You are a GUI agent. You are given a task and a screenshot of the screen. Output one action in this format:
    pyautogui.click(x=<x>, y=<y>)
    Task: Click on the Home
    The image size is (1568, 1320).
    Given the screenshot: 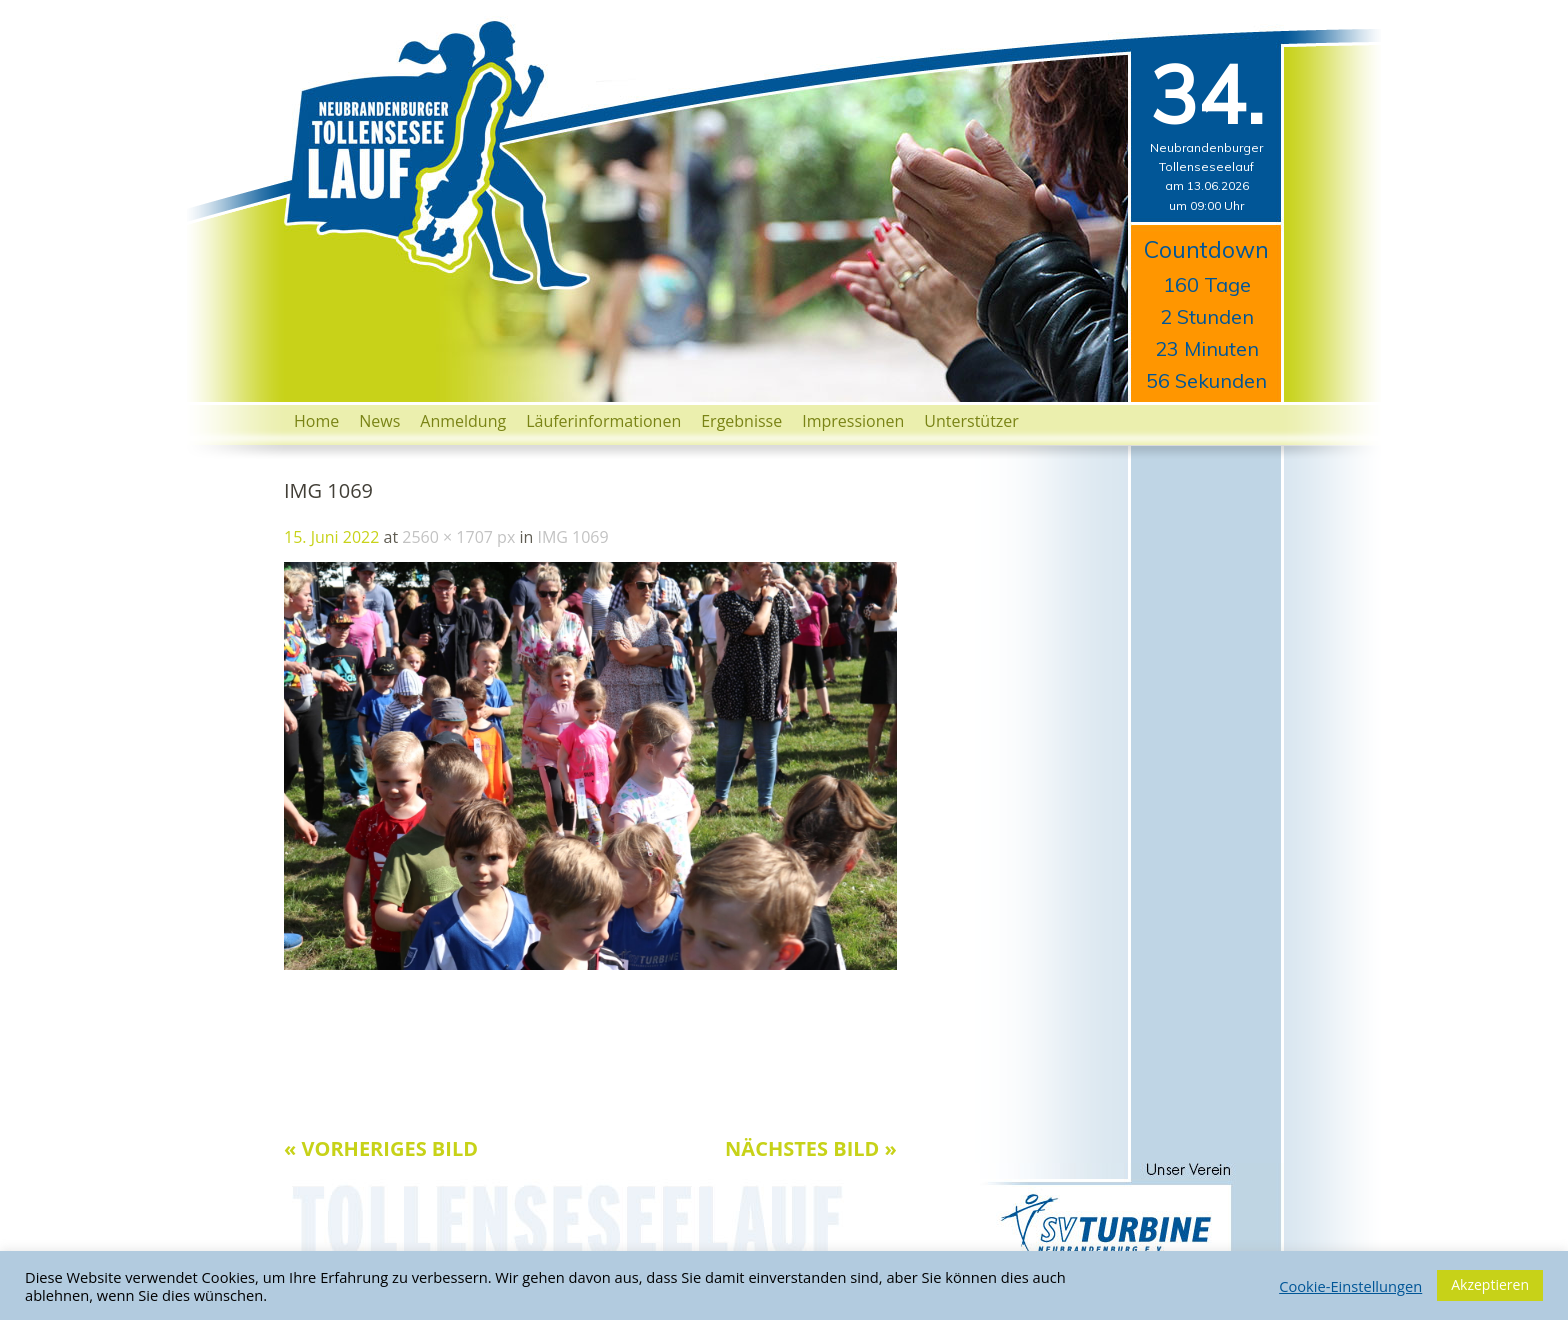 What is the action you would take?
    pyautogui.click(x=316, y=421)
    